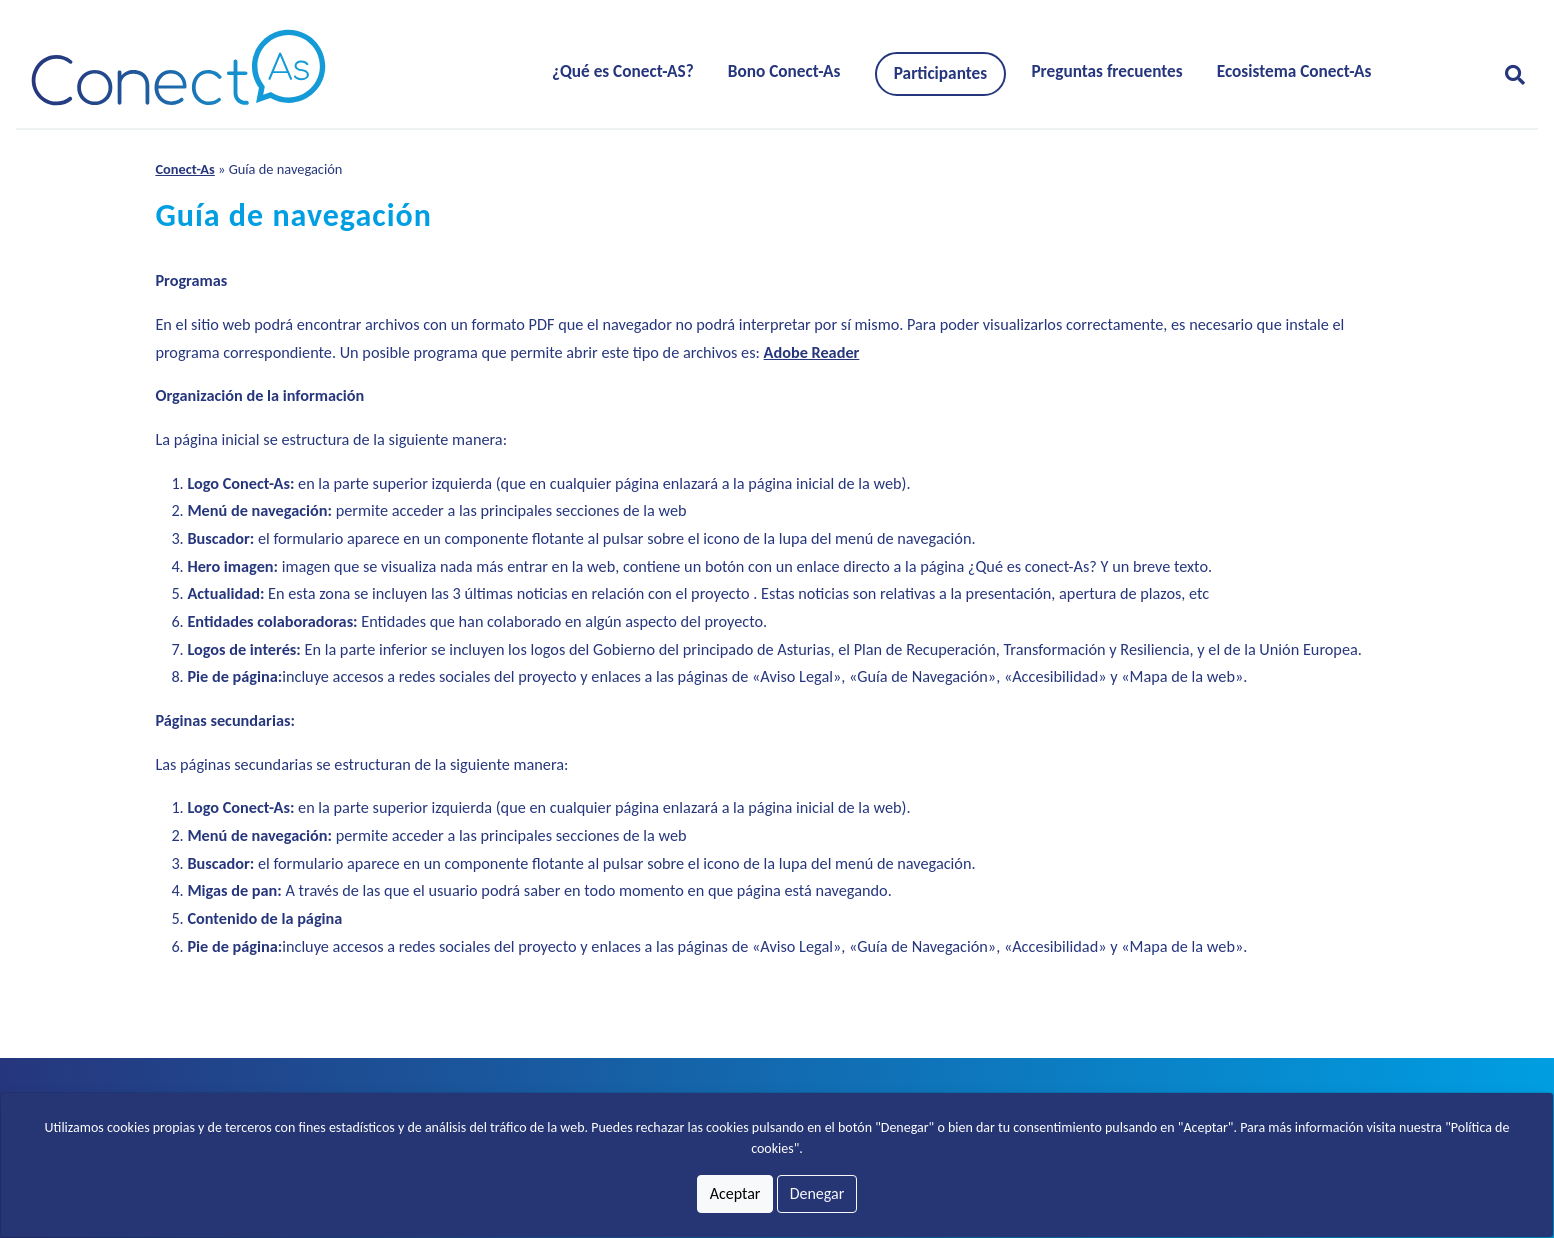 The width and height of the screenshot is (1554, 1238). Describe the element at coordinates (623, 71) in the screenshot. I see `¿Qué es Conect-AS?` at that location.